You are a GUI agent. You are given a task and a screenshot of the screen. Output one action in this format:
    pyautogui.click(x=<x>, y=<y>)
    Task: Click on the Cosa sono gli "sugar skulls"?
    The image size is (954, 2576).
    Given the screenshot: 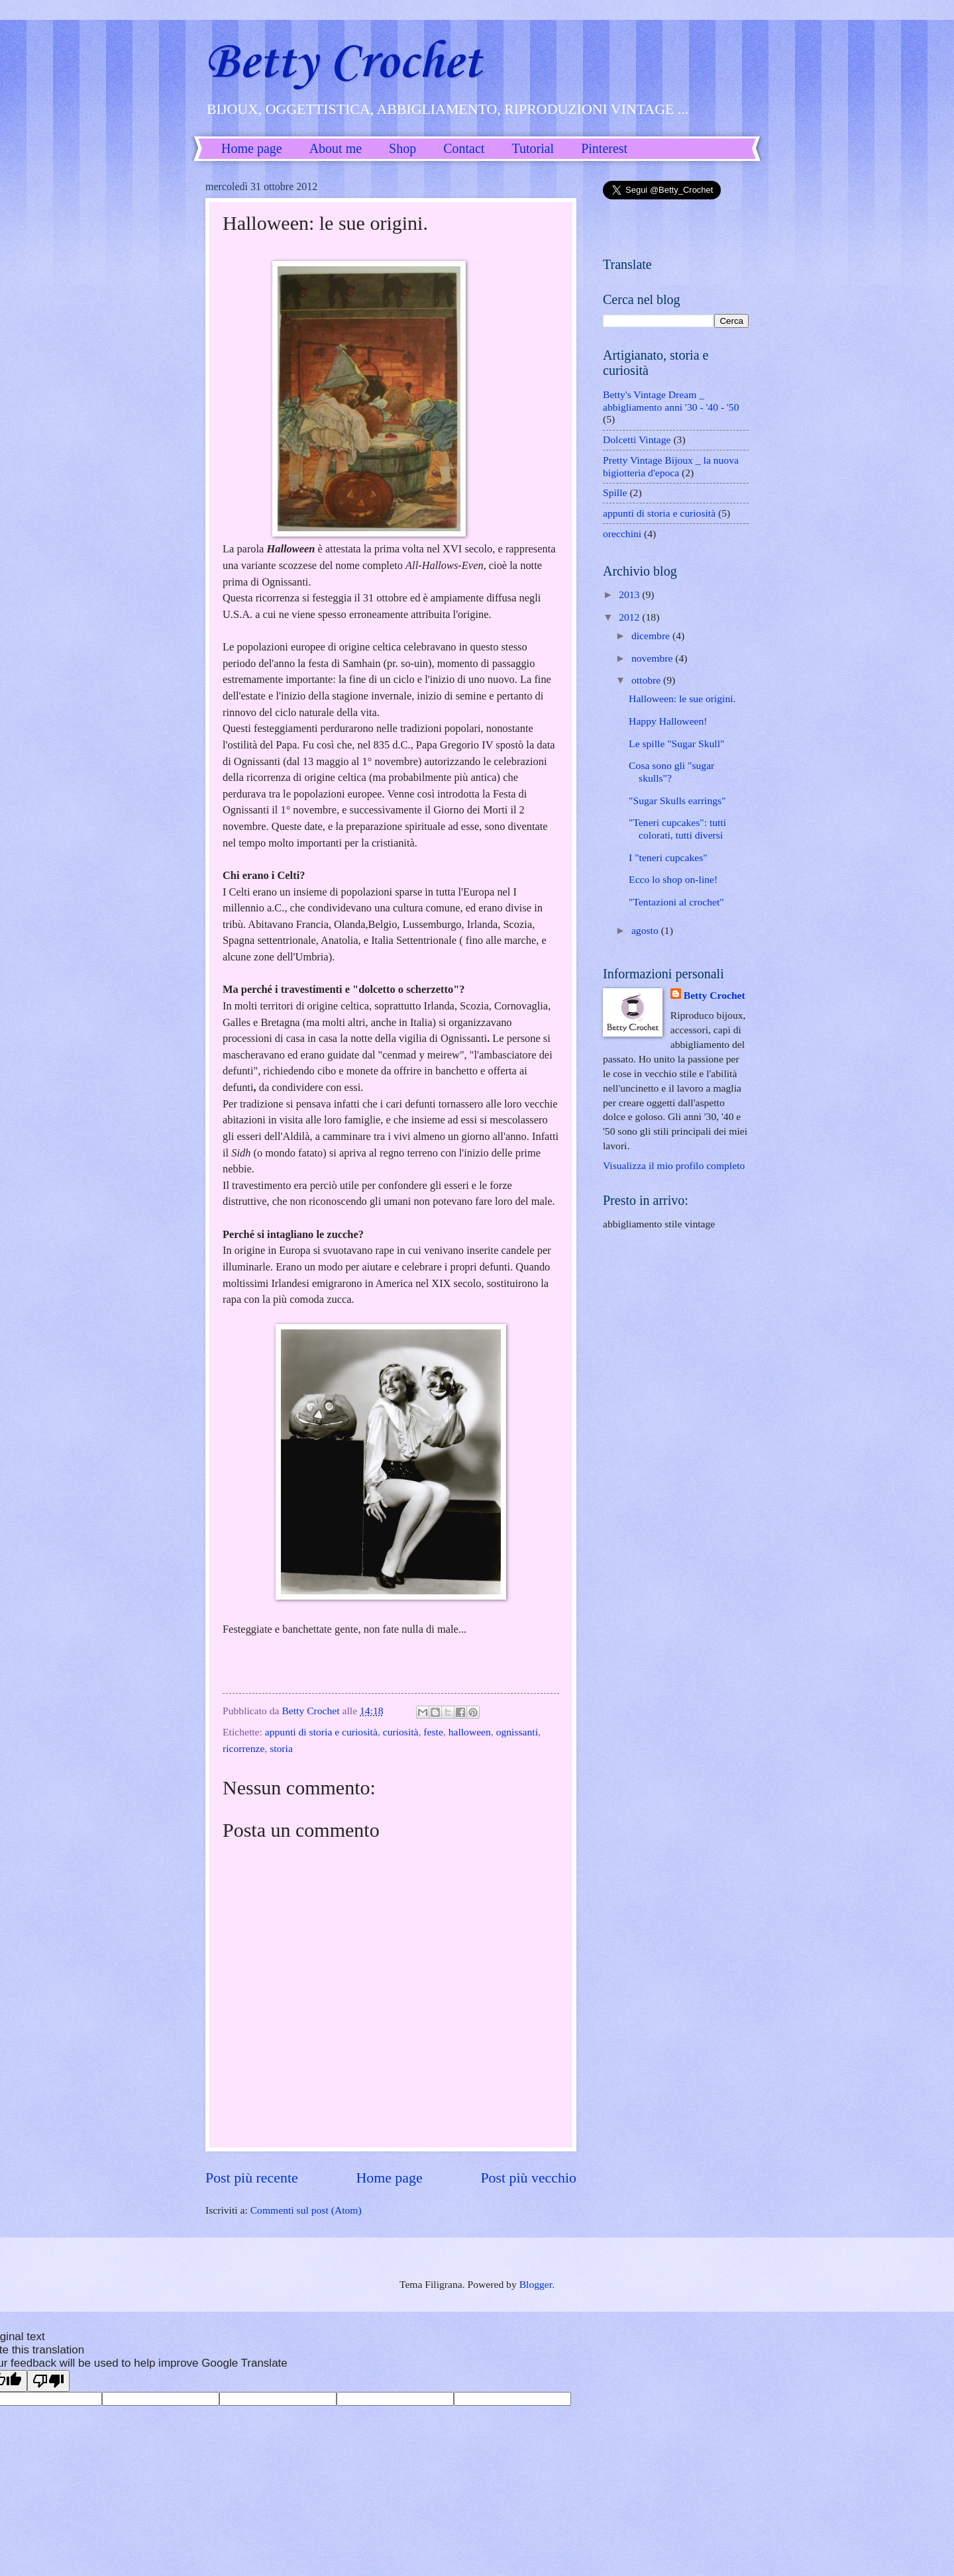 What is the action you would take?
    pyautogui.click(x=671, y=772)
    